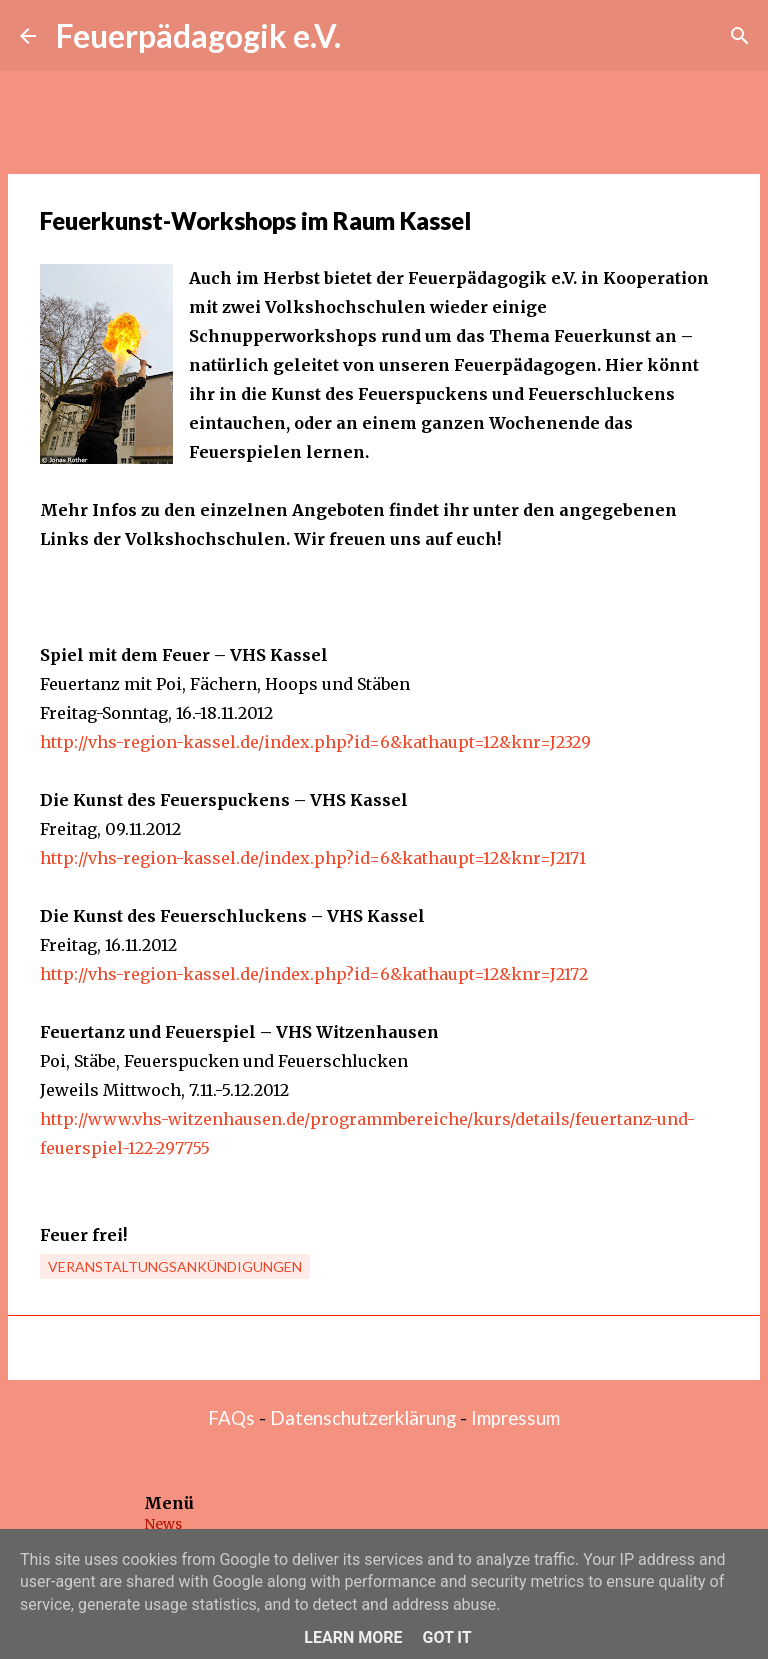  I want to click on http://vhs-region-kassel.de/index.php?id=6&kathaupt=12&knr=J2172, so click(314, 974).